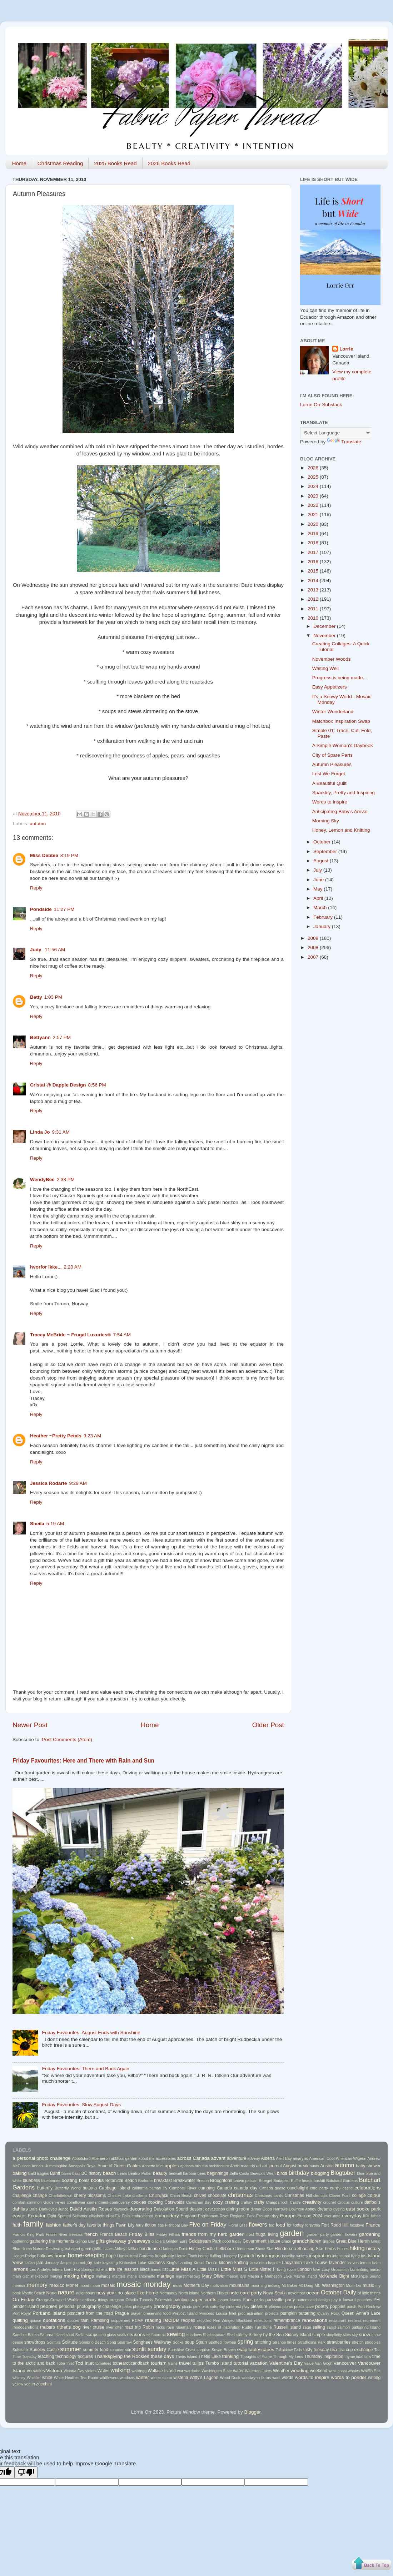  What do you see at coordinates (245, 2306) in the screenshot?
I see `play` at bounding box center [245, 2306].